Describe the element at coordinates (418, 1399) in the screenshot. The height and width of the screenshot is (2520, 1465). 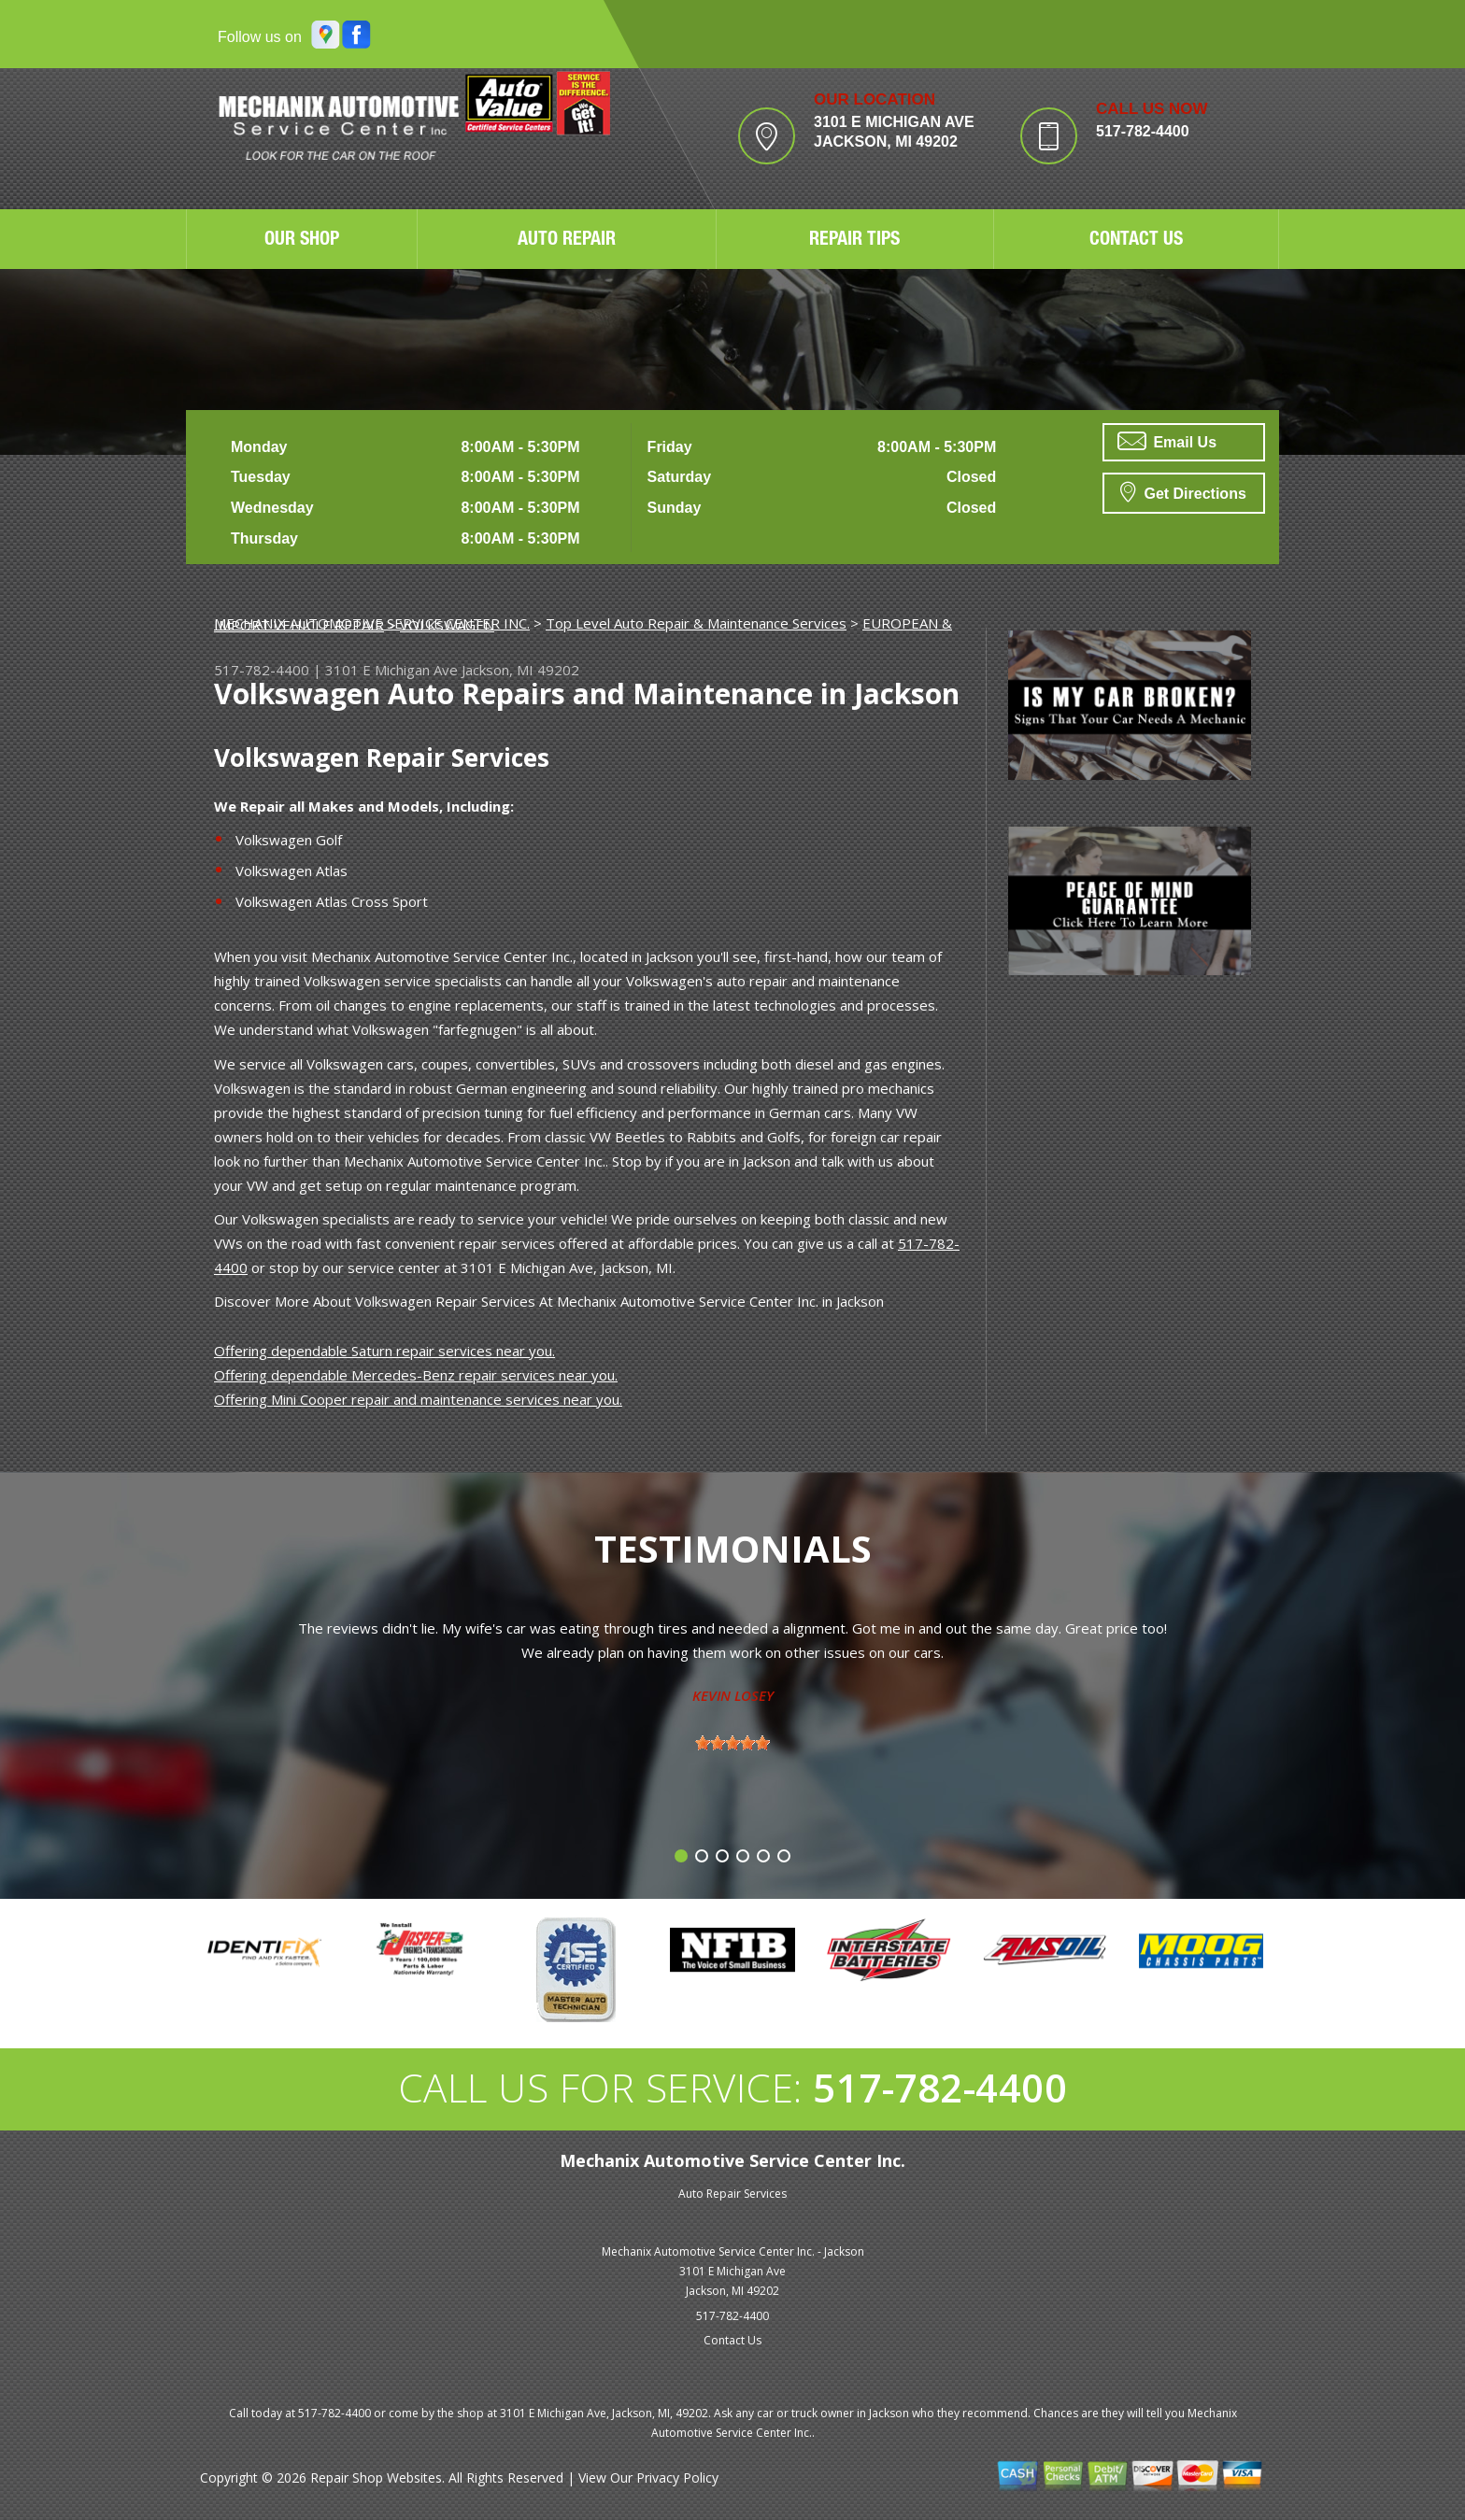
I see `Offering Mini Cooper repair and maintenance services near you.` at that location.